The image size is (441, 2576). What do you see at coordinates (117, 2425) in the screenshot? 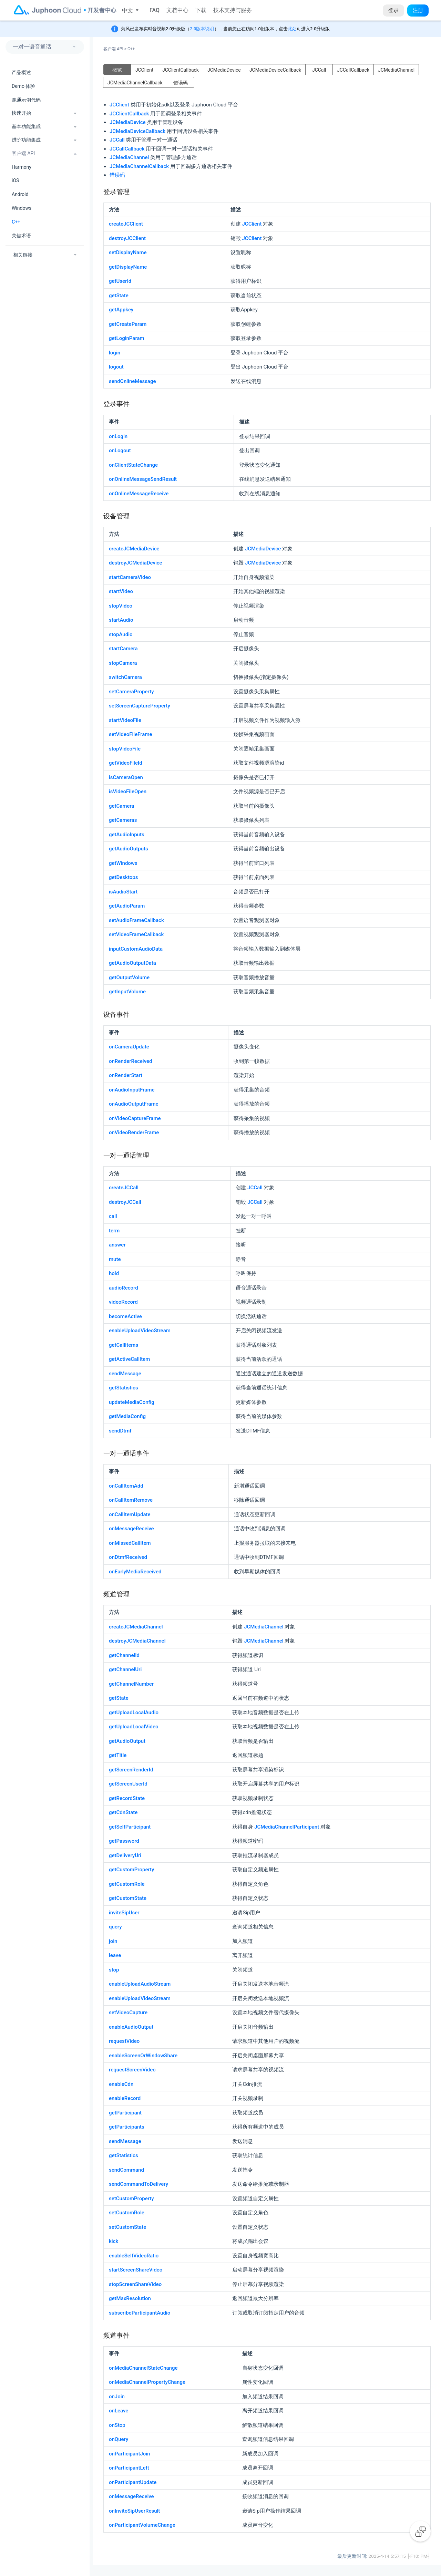
I see `onStop` at bounding box center [117, 2425].